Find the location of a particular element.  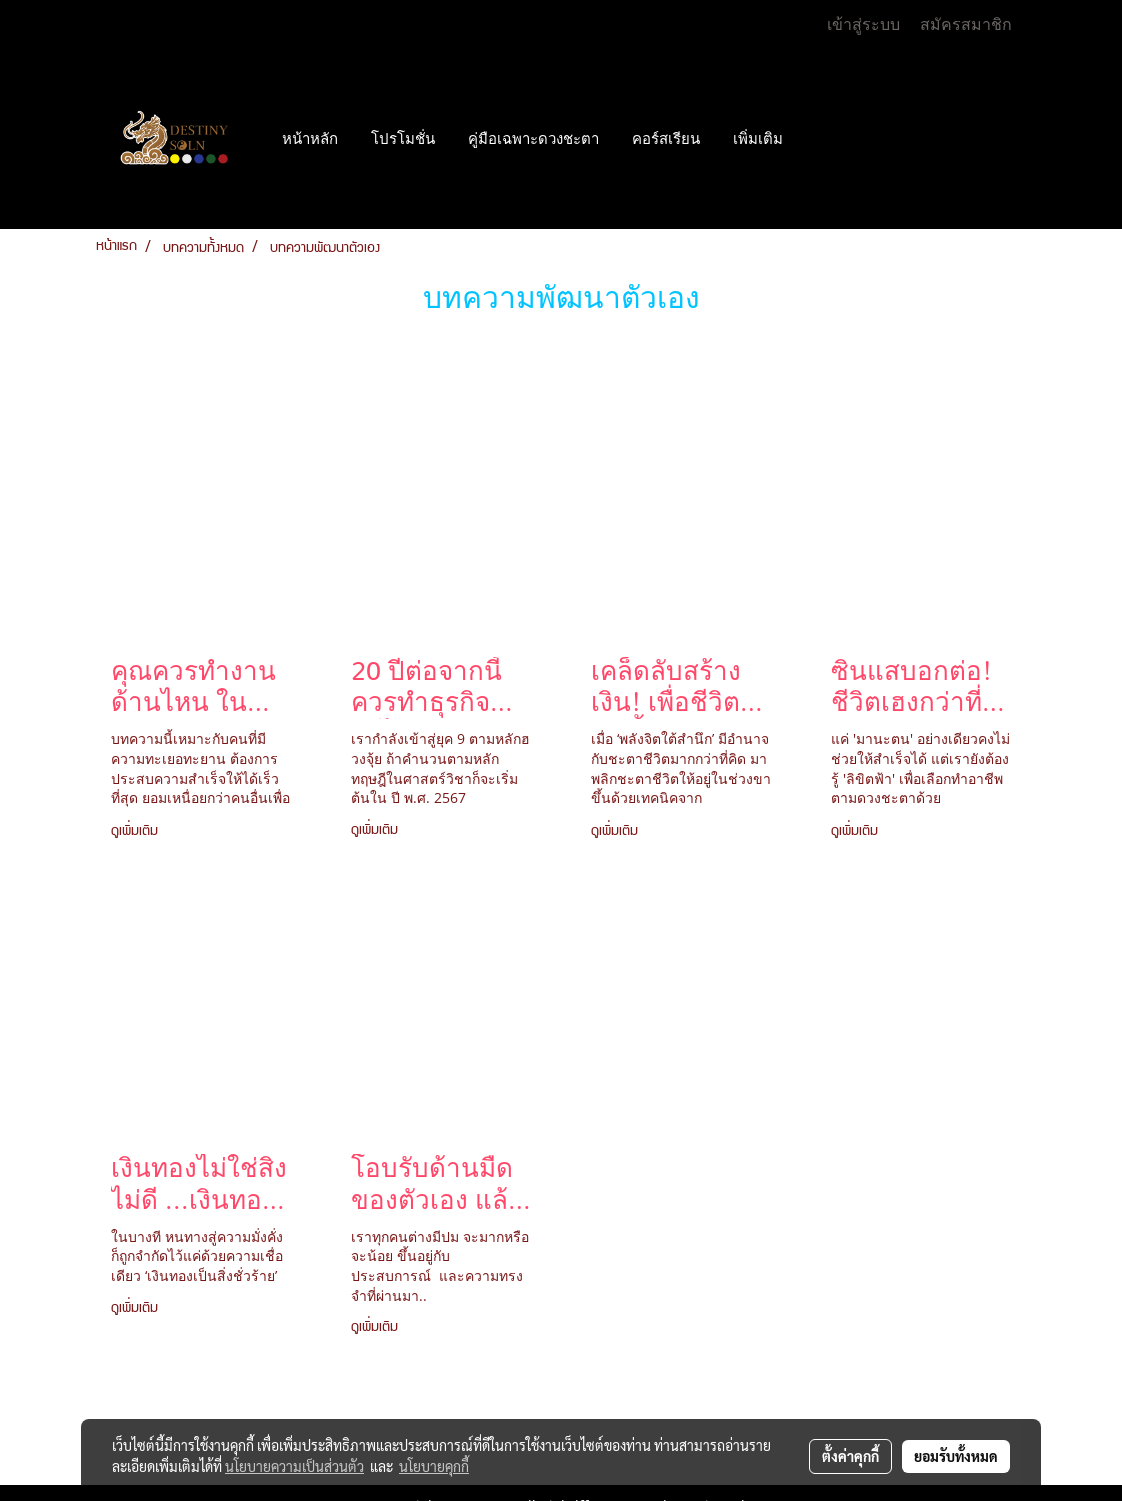

หน้าหลัก is located at coordinates (310, 139).